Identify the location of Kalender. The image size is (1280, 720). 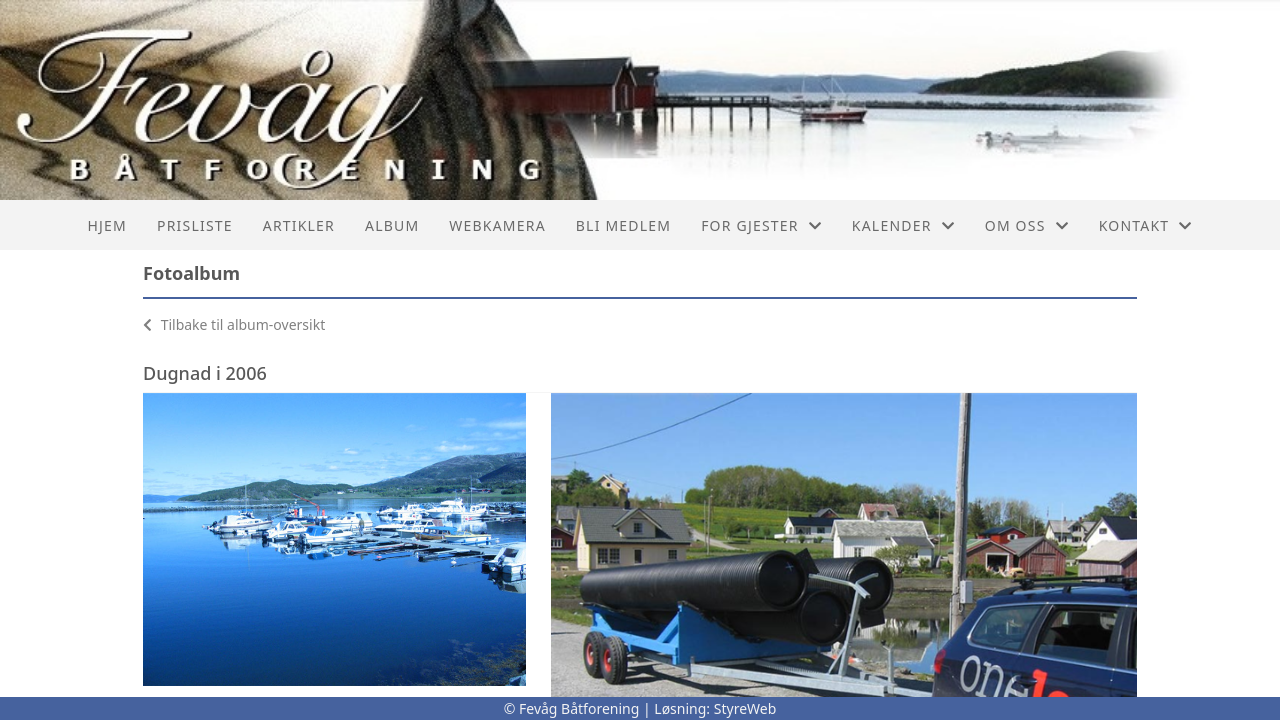
(903, 225).